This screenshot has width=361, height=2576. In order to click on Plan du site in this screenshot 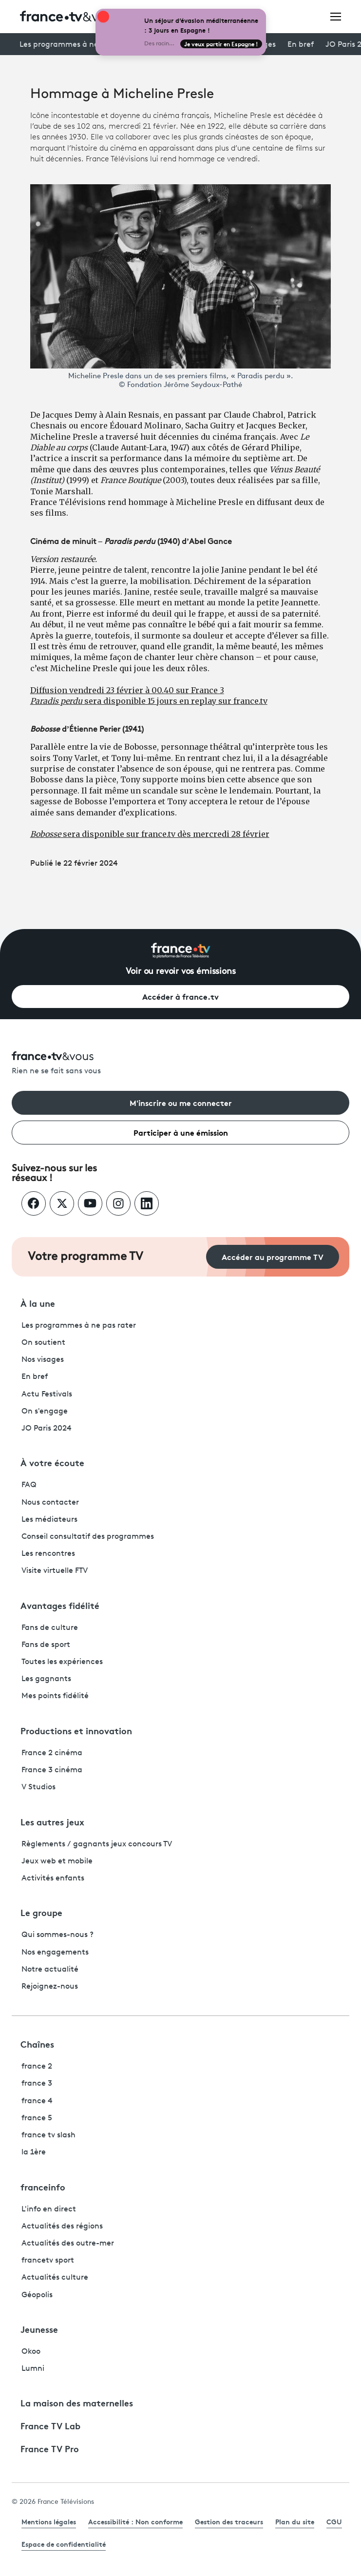, I will do `click(294, 2521)`.